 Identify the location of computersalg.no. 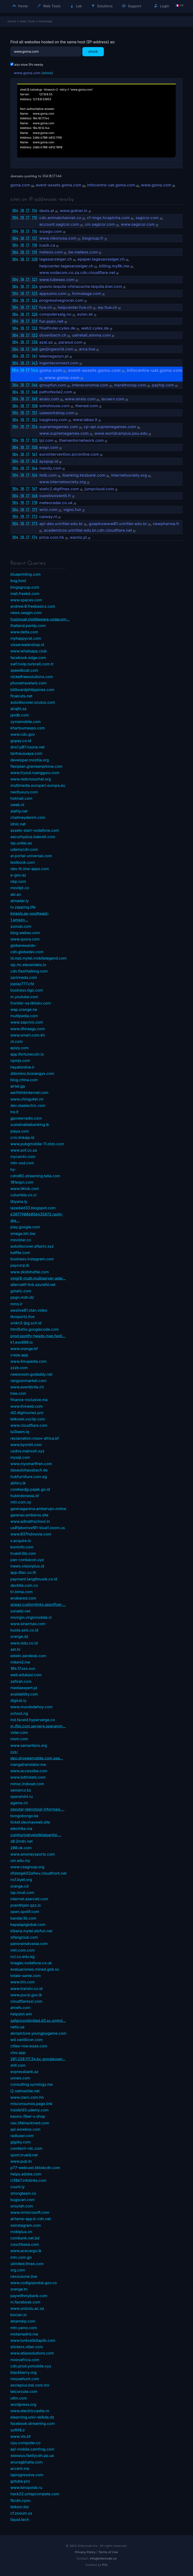
(55, 314).